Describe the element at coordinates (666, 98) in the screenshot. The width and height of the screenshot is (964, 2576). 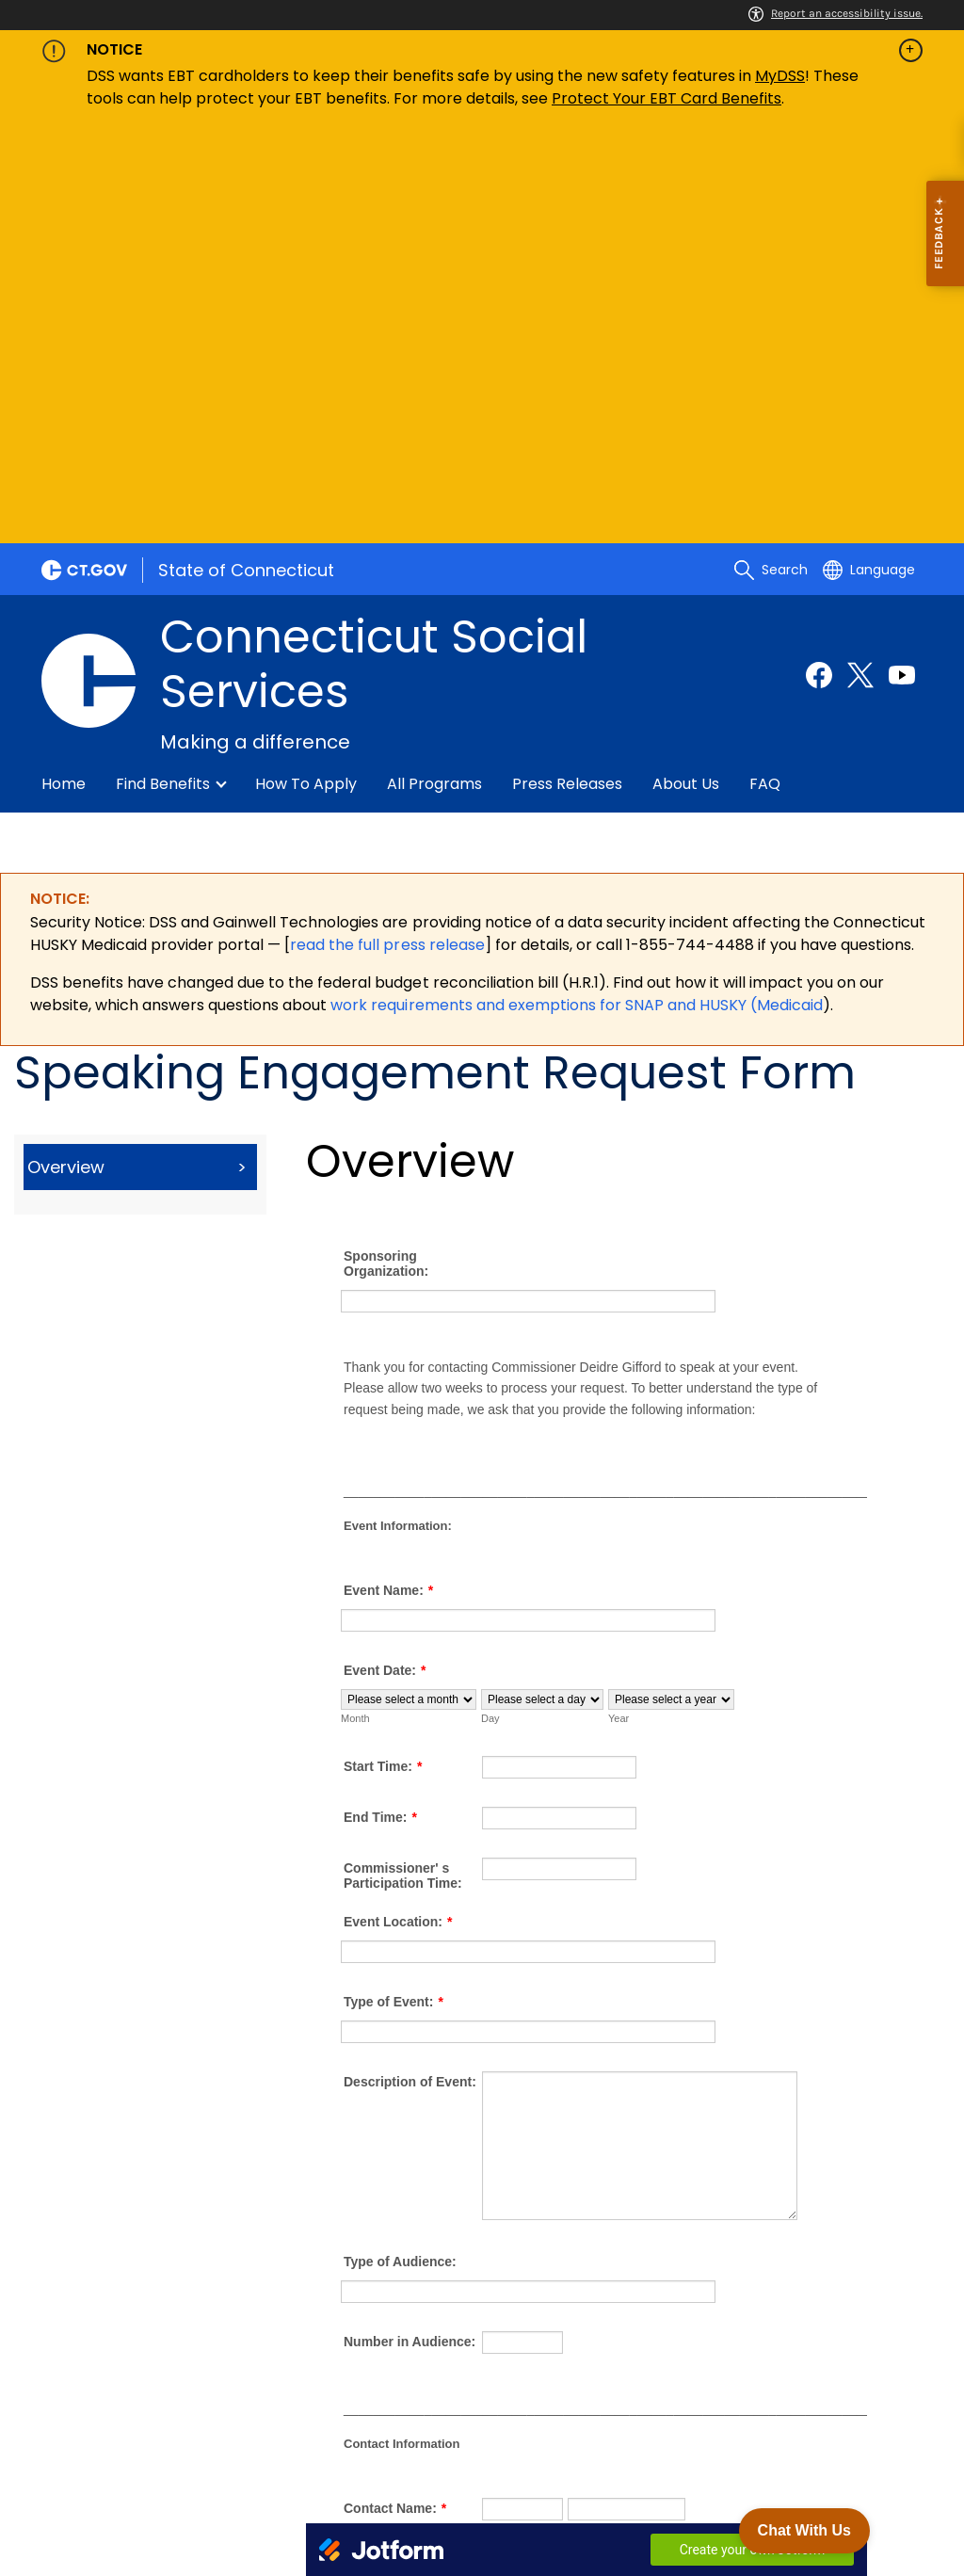
I see `Protect Your EBT Card Benefits [Link Protect Your EBT Card Benefits]` at that location.